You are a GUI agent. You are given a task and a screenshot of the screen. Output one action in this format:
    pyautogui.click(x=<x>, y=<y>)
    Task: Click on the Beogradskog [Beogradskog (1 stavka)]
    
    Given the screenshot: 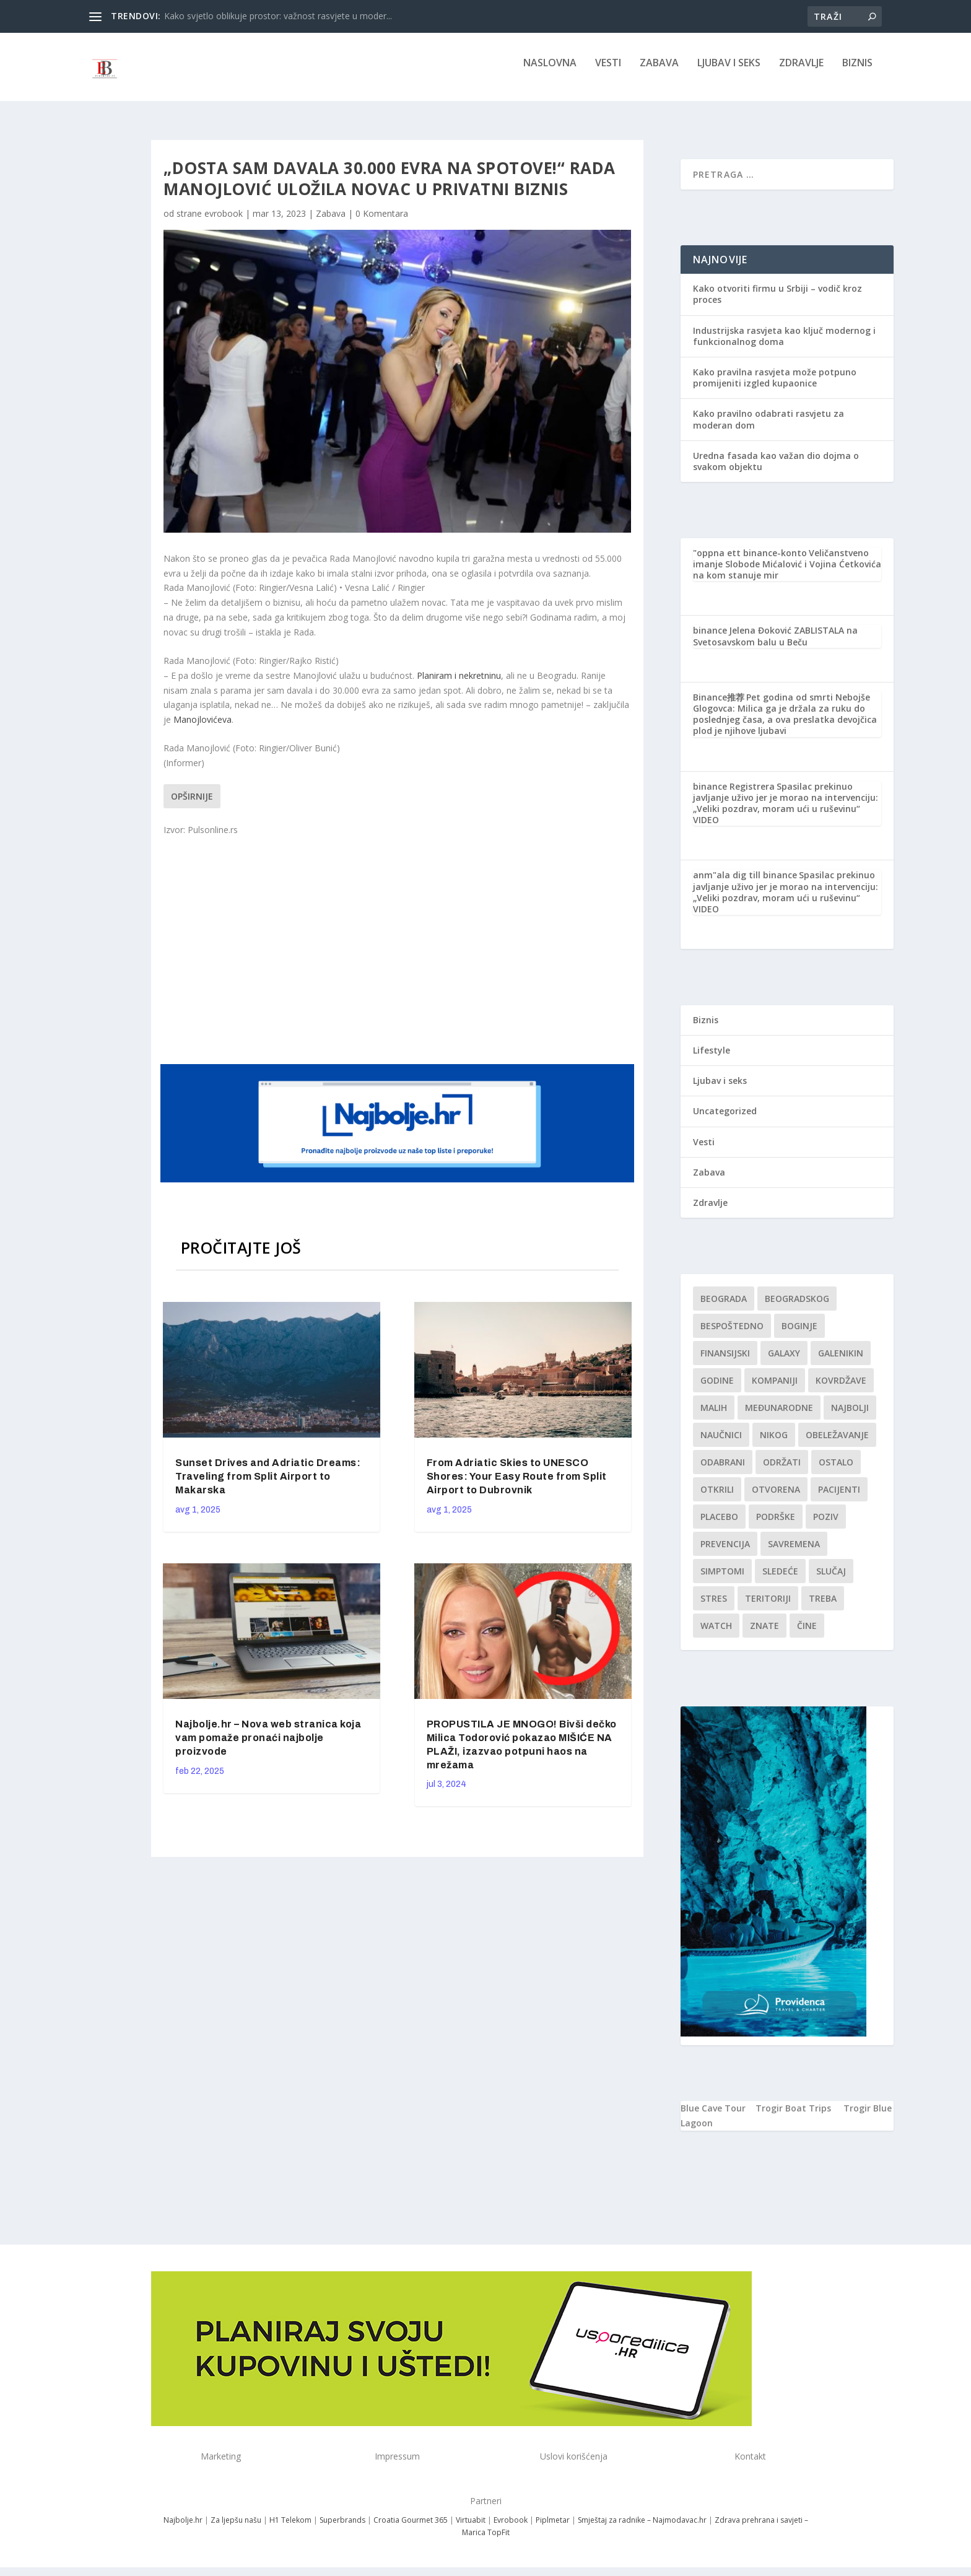 What is the action you would take?
    pyautogui.click(x=797, y=1307)
    